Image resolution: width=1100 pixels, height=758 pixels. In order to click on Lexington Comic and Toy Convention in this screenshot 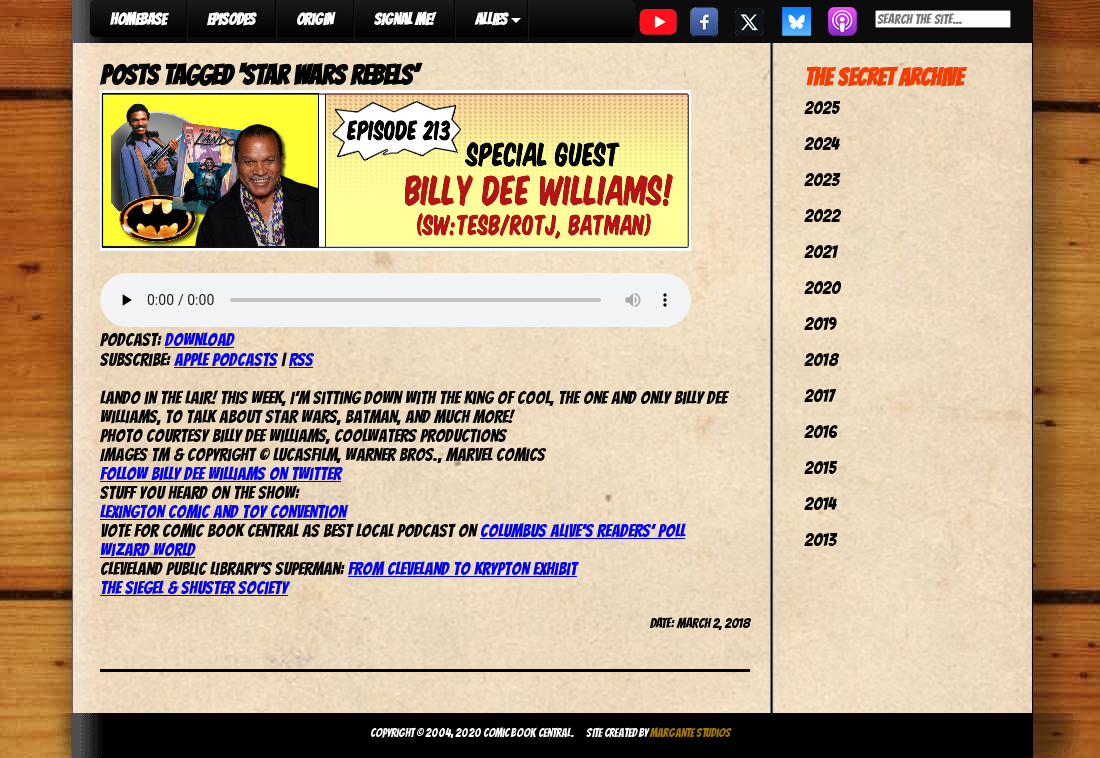, I will do `click(223, 511)`.